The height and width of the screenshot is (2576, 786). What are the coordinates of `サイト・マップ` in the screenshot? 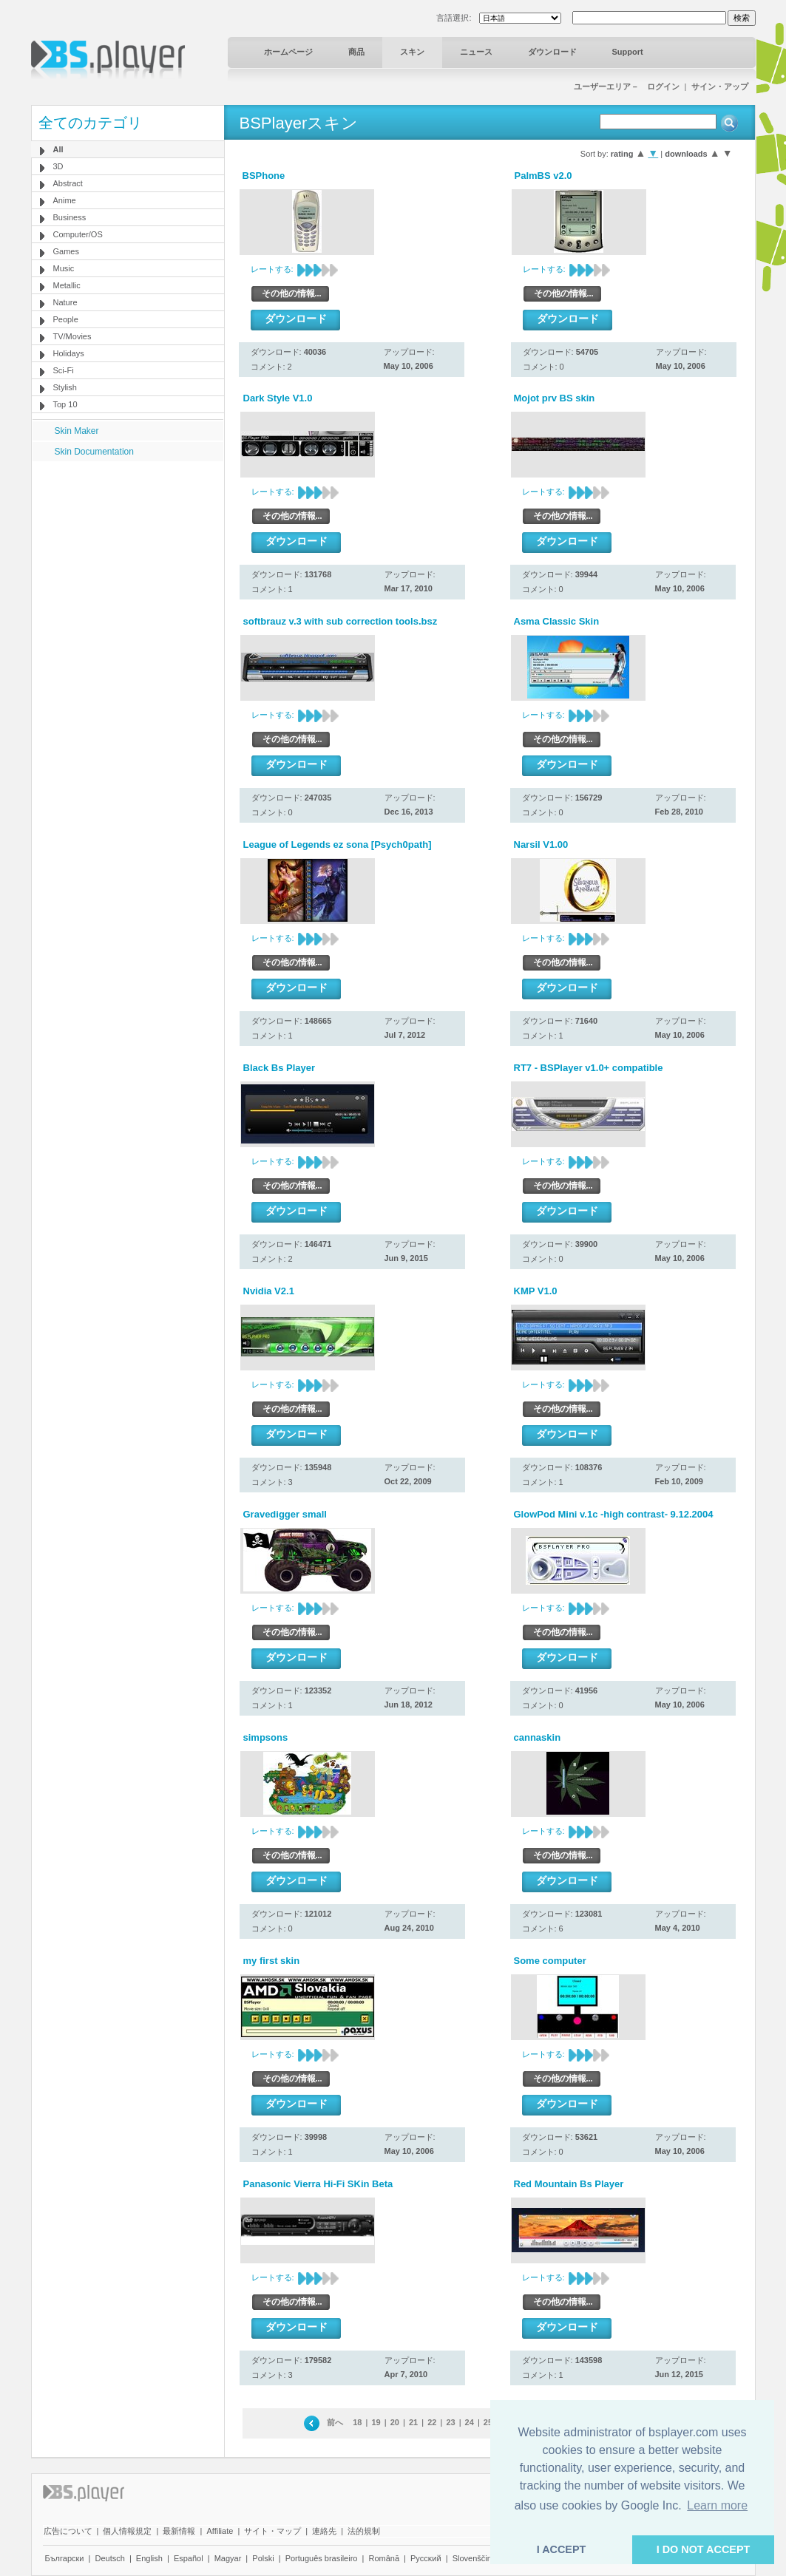 It's located at (272, 2530).